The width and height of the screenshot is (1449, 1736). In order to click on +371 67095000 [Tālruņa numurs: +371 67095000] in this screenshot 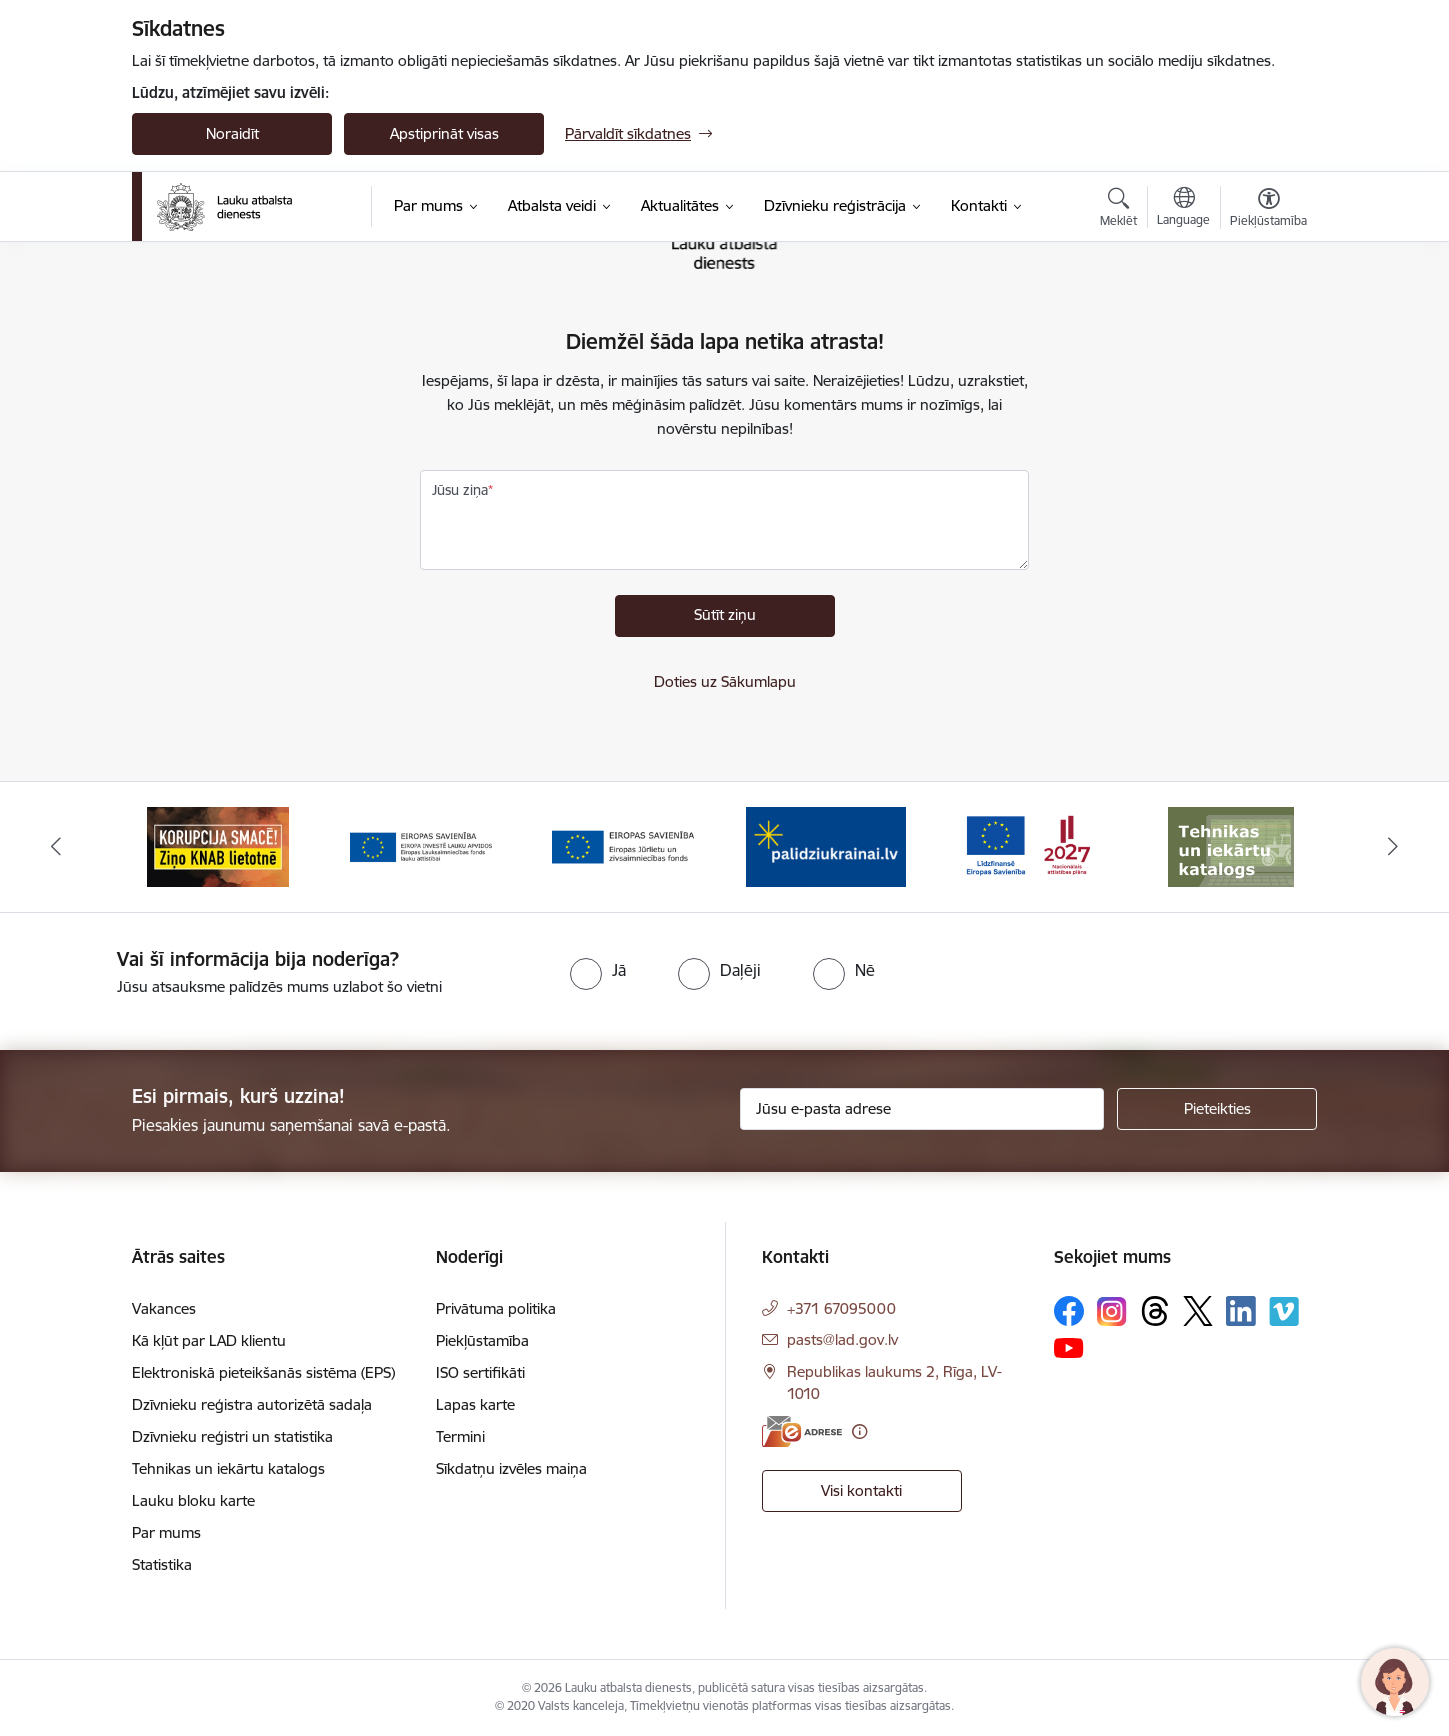, I will do `click(841, 1308)`.